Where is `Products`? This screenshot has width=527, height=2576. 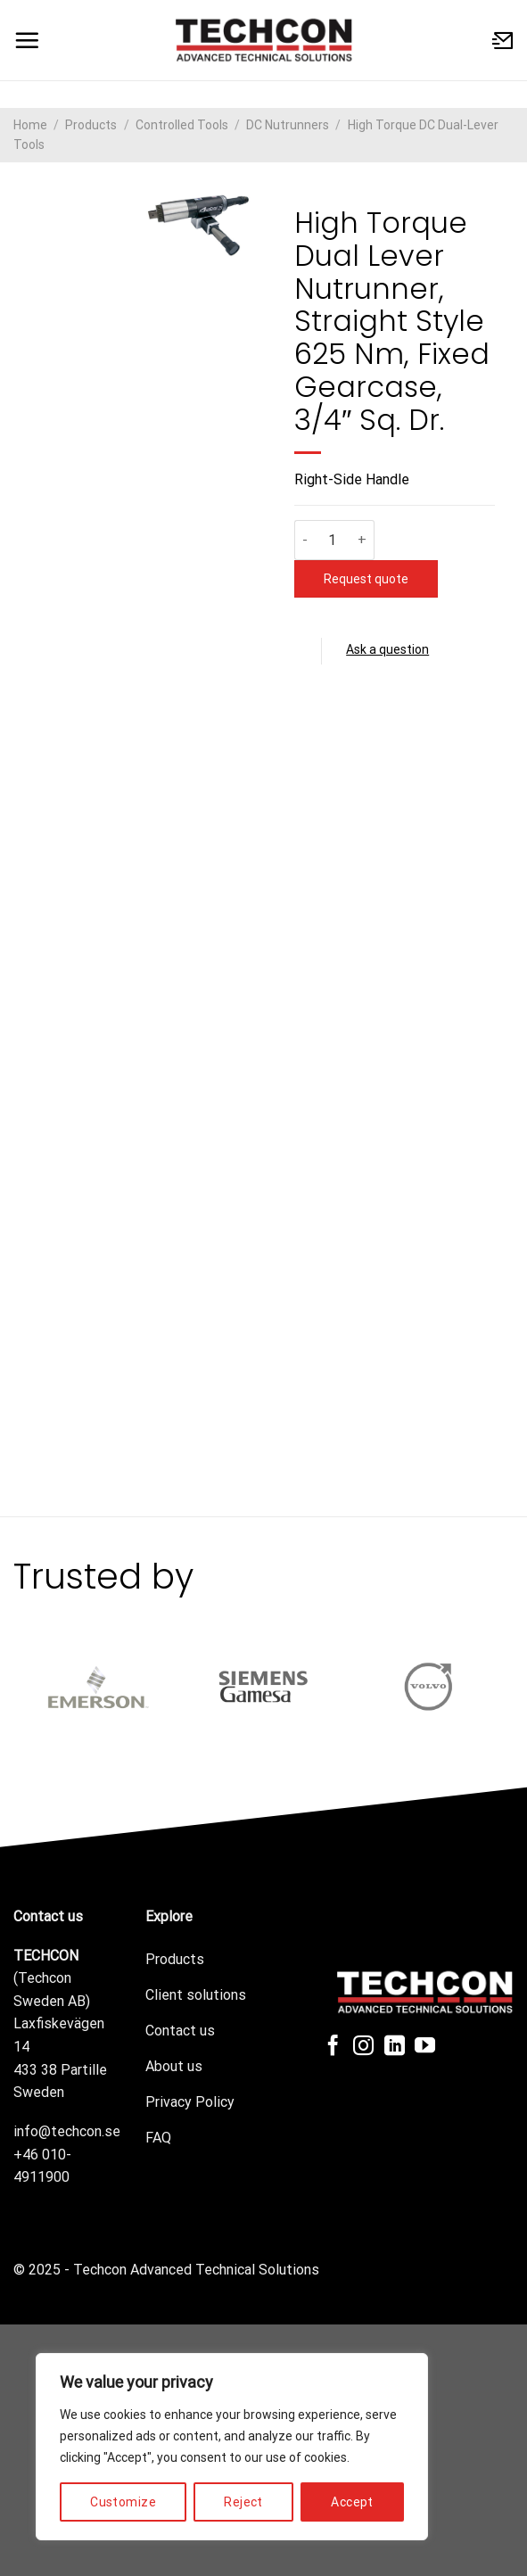
Products is located at coordinates (91, 125).